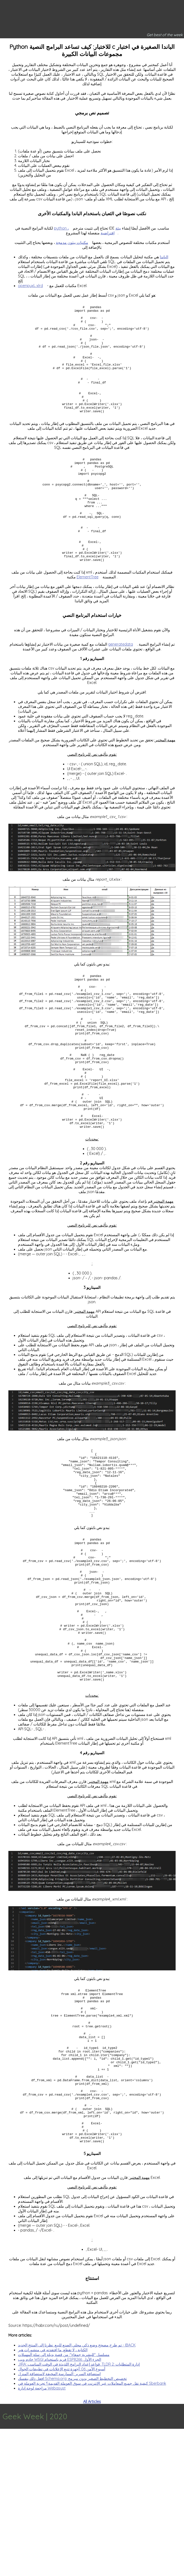 This screenshot has height=2576, width=184. I want to click on افعل ذلك بنفسك Schema.org: تخصيص التخطيط الصغير بدون مبرمج, so click(72, 2525).